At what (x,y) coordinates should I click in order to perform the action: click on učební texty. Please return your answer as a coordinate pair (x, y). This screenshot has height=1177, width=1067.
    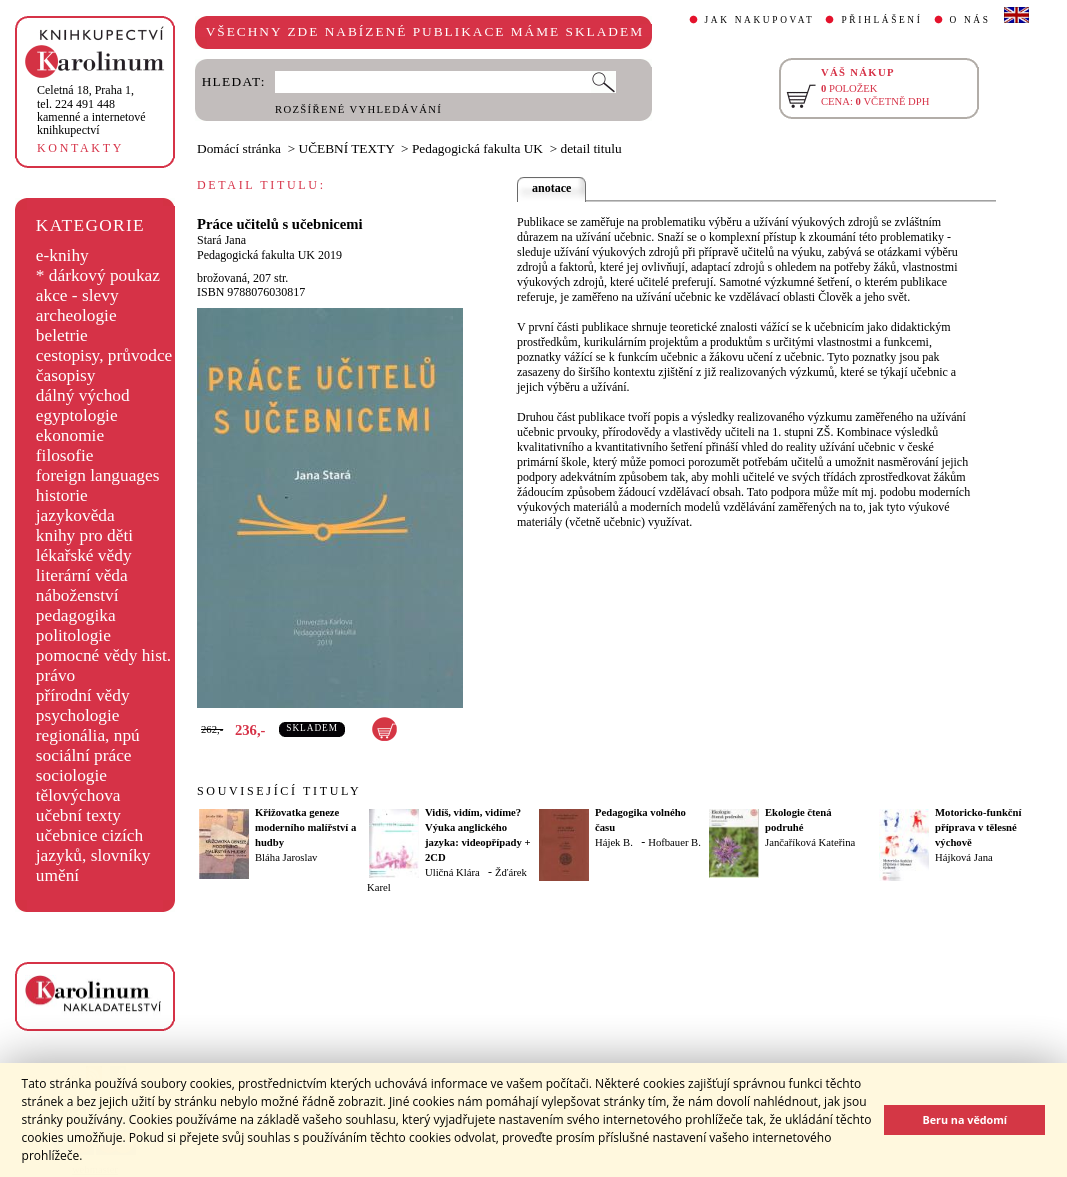
    Looking at the image, I should click on (78, 815).